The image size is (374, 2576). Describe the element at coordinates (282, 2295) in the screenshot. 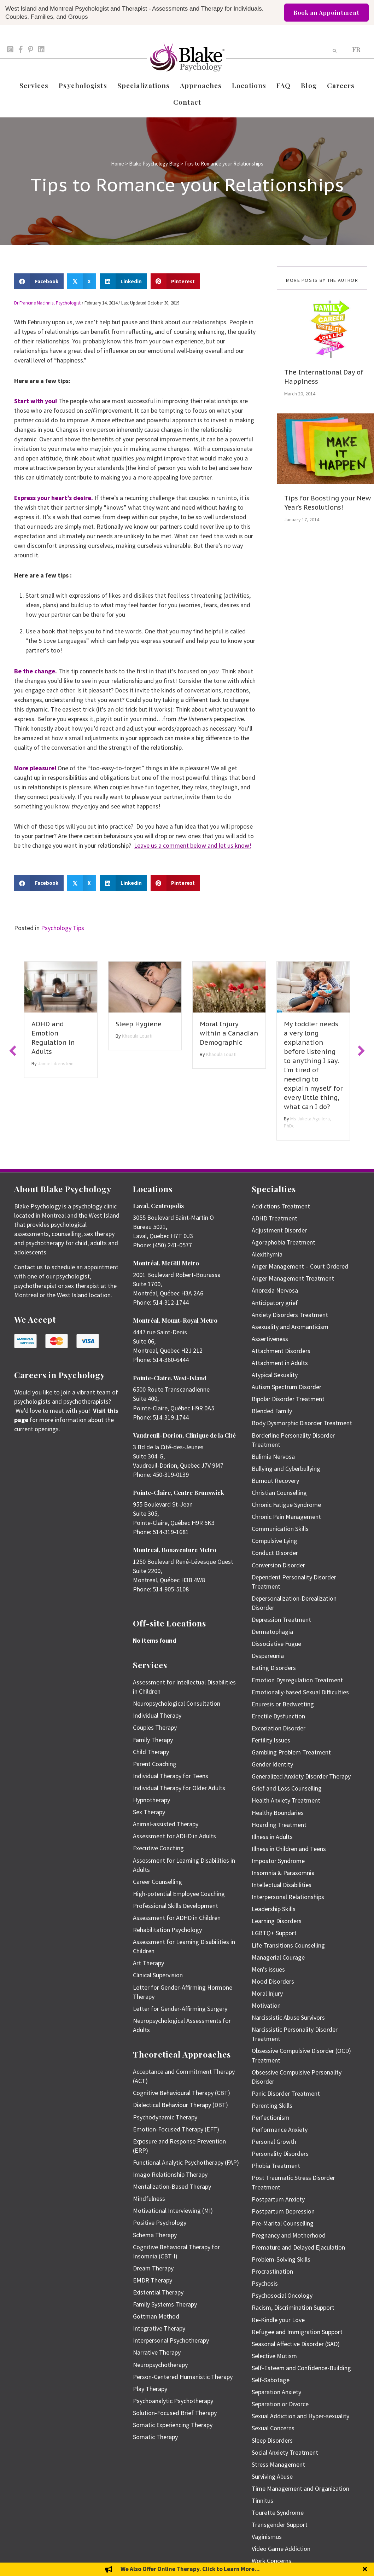

I see `Psychosocial Oncology` at that location.